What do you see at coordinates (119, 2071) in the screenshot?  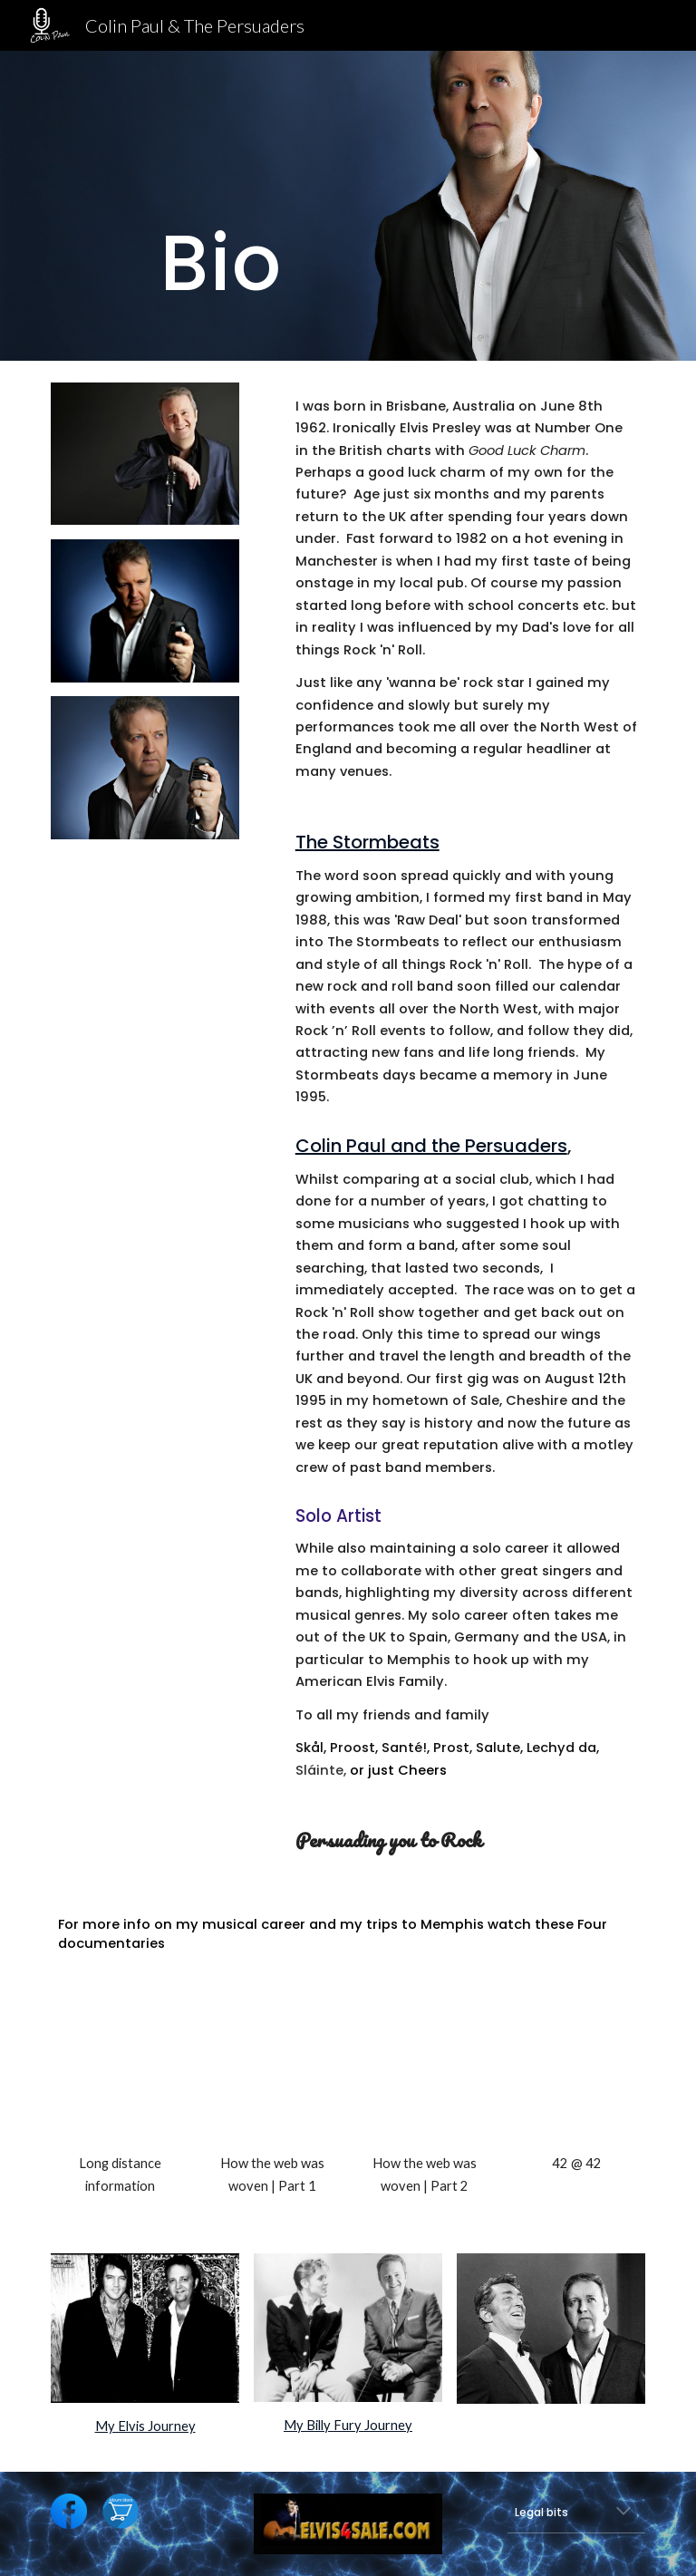 I see `[YouTube Video, COLIN PAUL - LONG DISTANCE INFORMATION]` at bounding box center [119, 2071].